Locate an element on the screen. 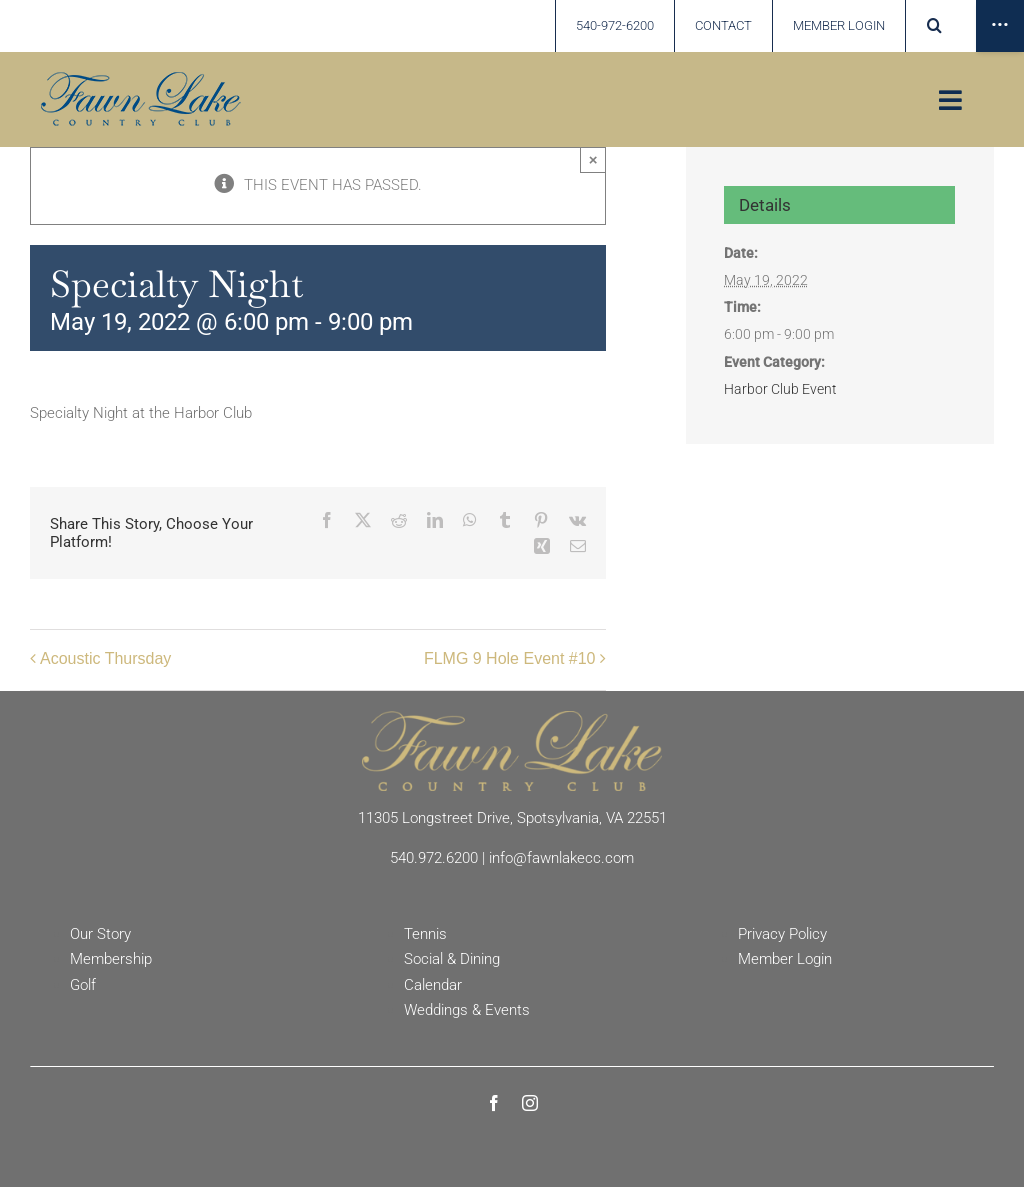 The image size is (1024, 1187). Membership is located at coordinates (111, 959).